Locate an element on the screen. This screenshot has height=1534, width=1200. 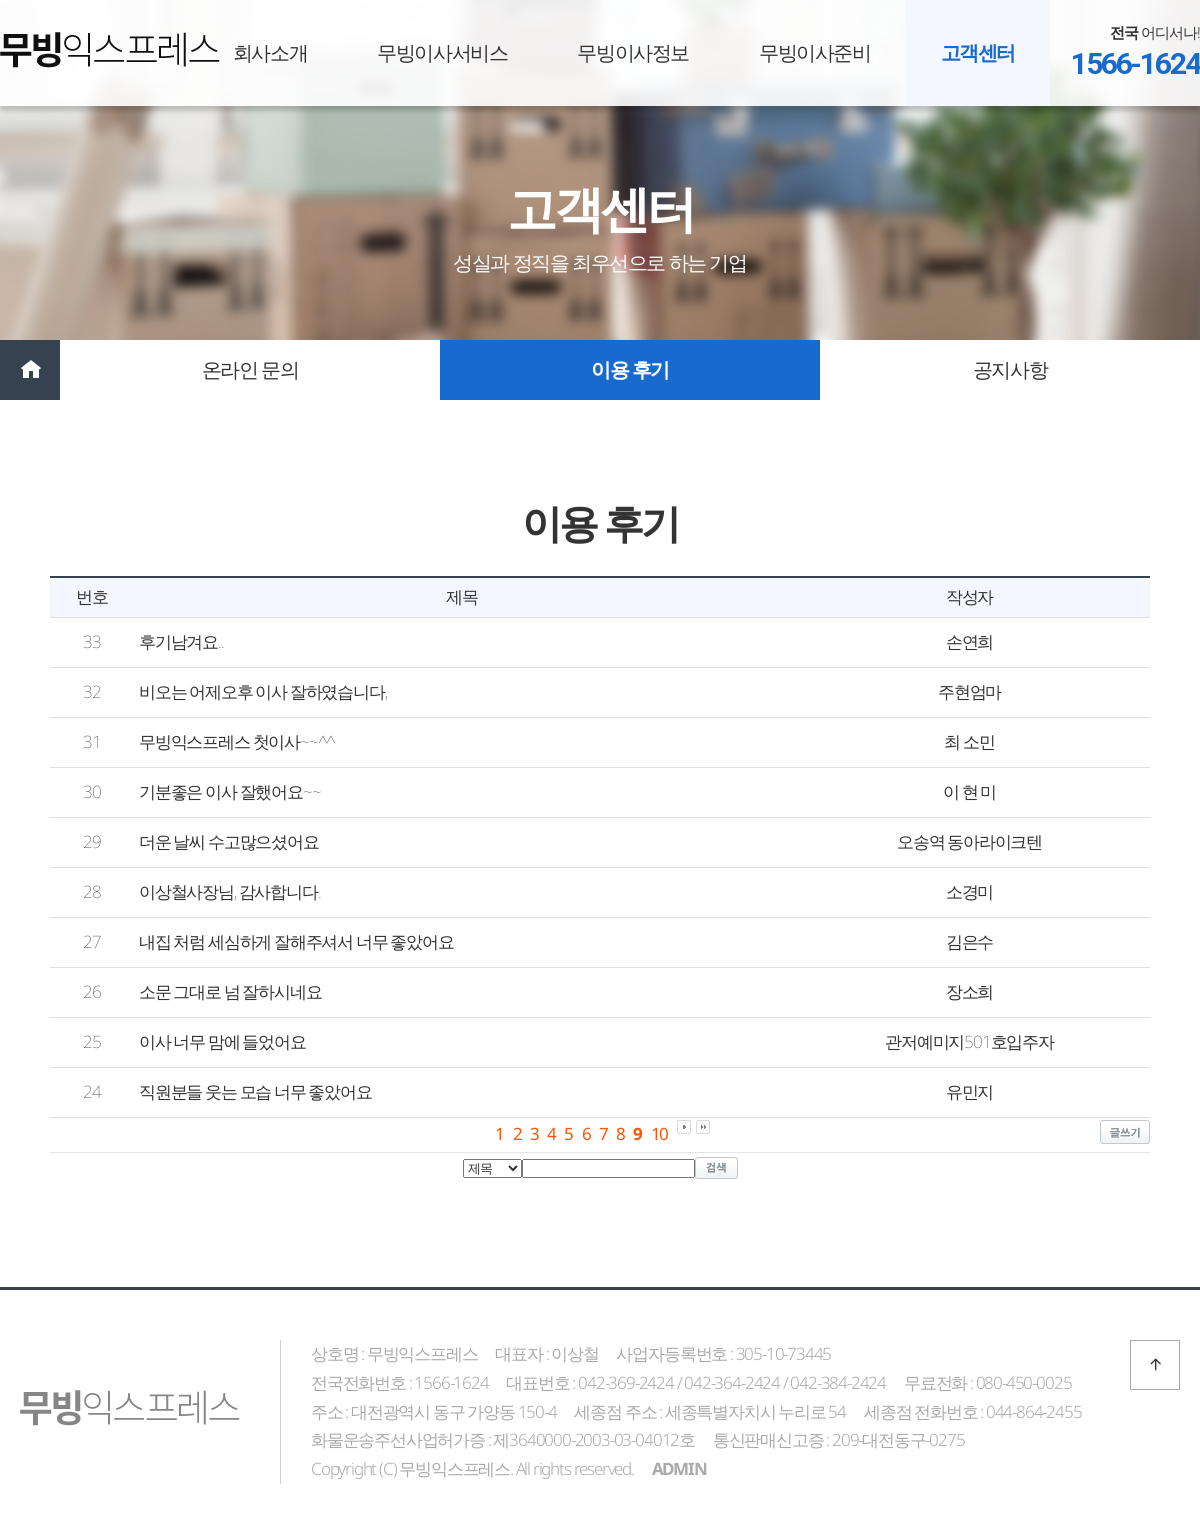
회사소개 is located at coordinates (270, 52).